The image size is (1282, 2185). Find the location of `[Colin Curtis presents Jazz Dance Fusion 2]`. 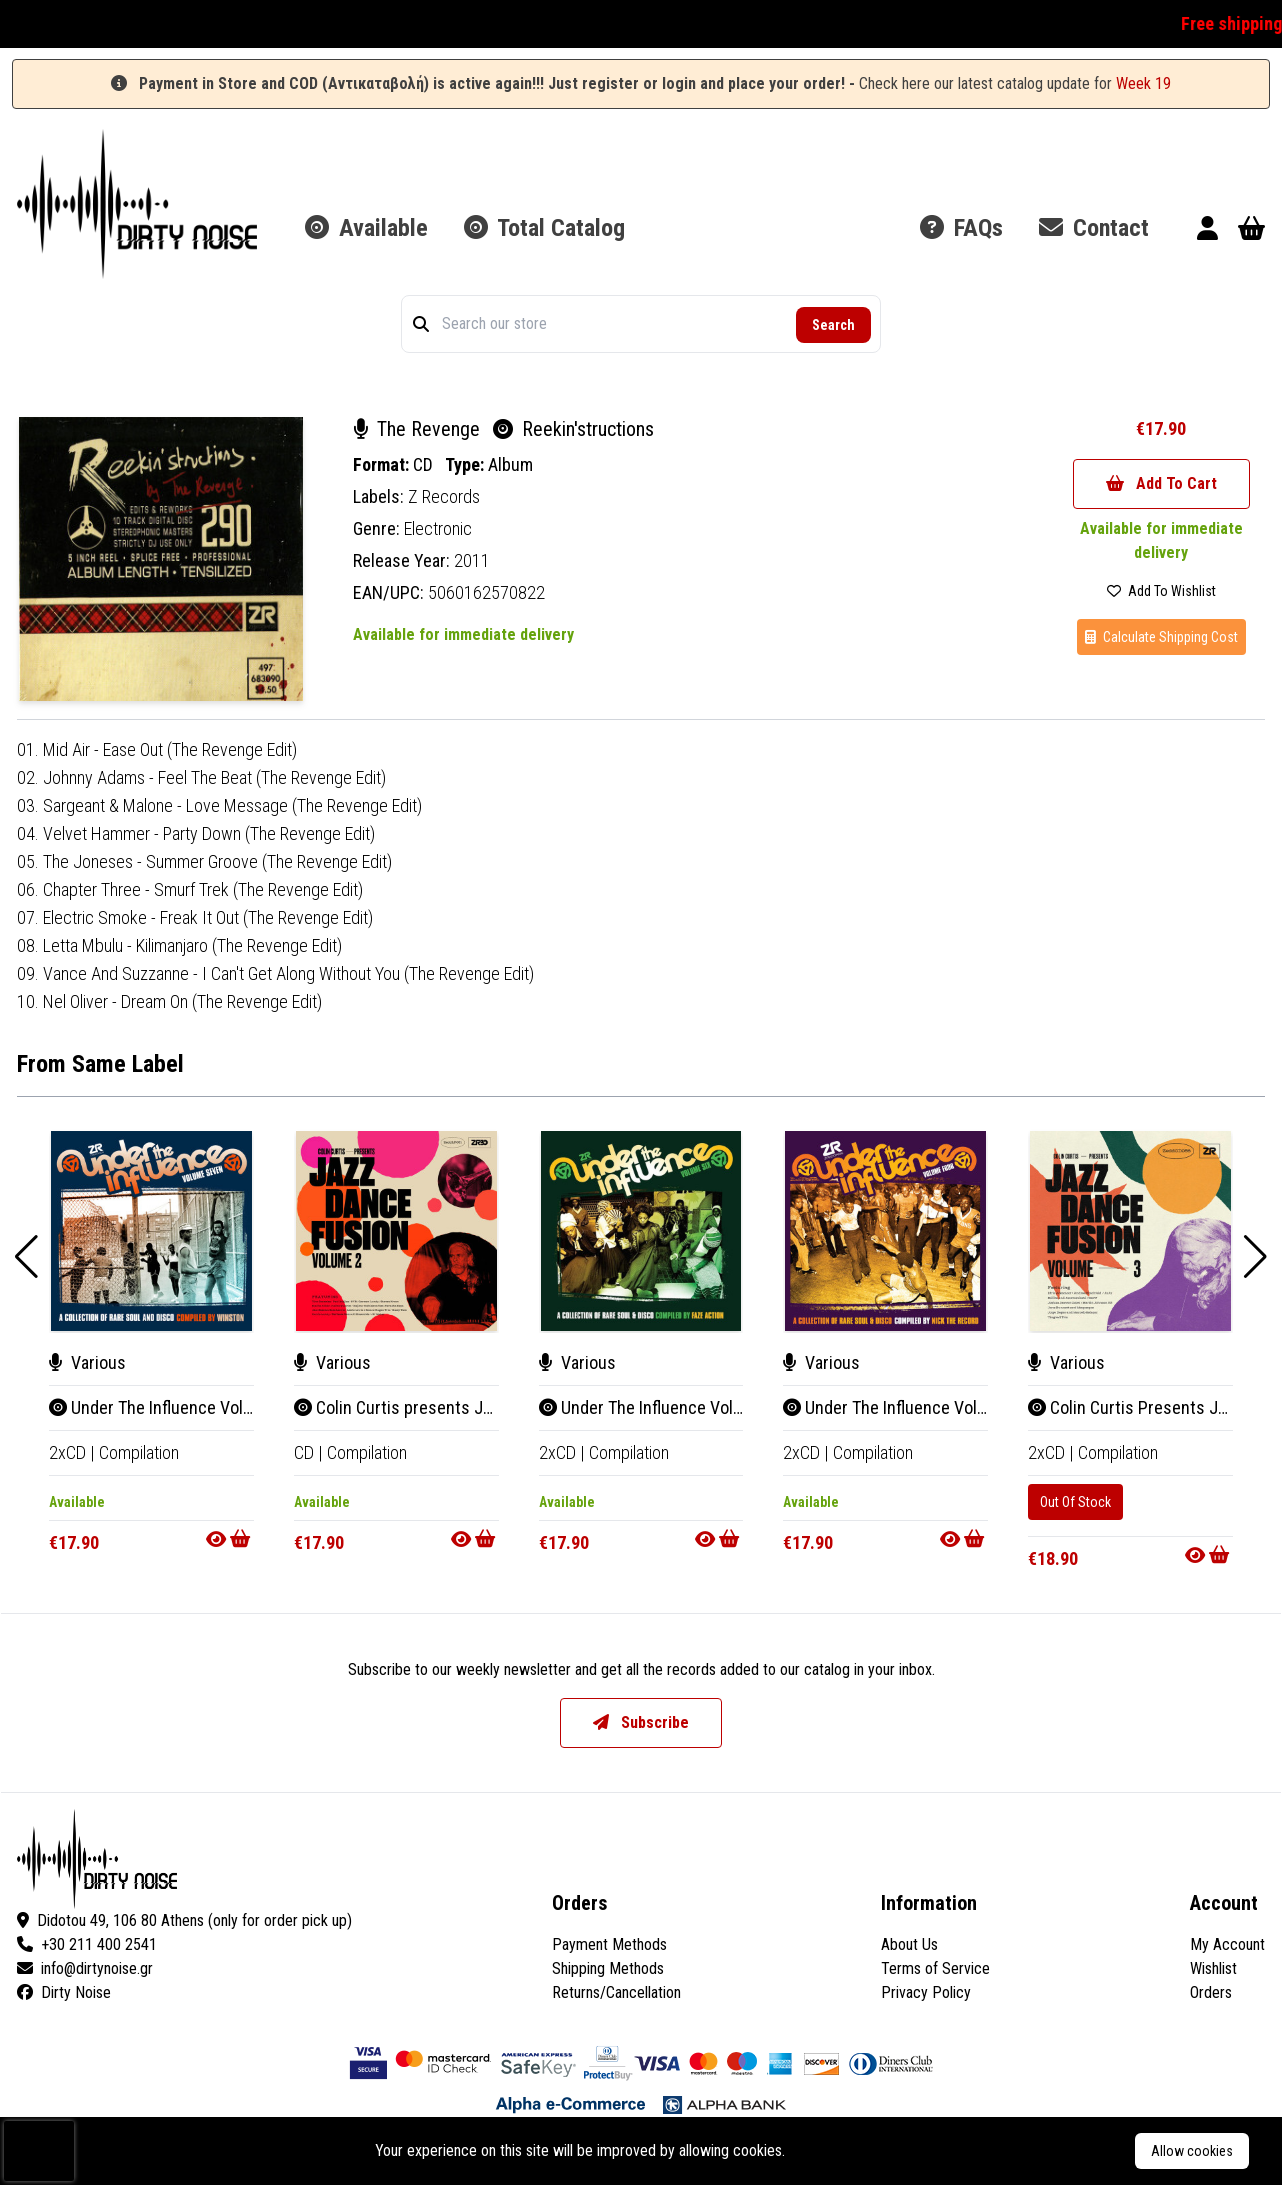

[Colin Curtis presents Jazz Dance Fusion 2] is located at coordinates (396, 1231).